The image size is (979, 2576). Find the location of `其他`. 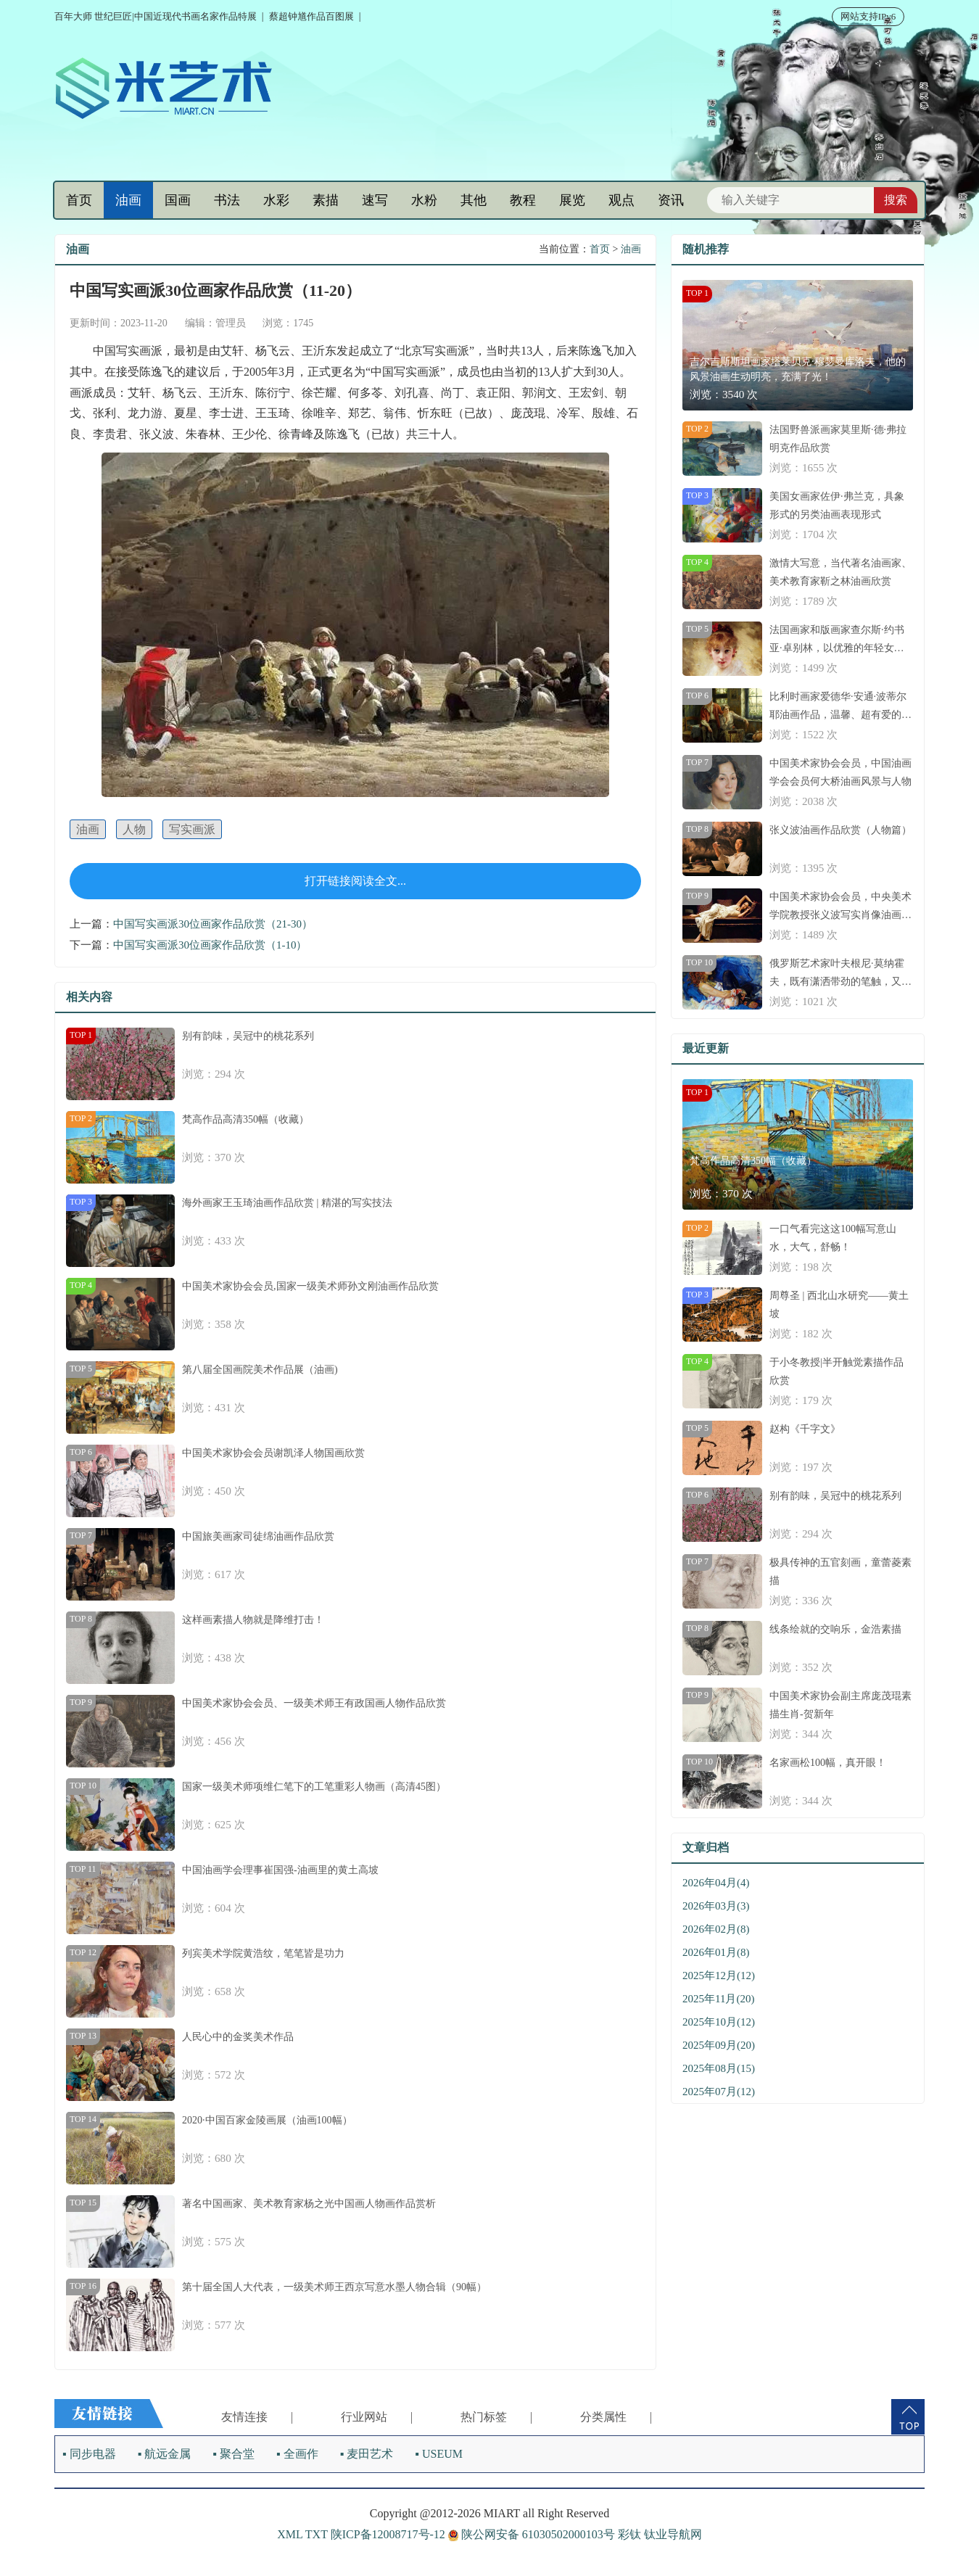

其他 is located at coordinates (473, 200).